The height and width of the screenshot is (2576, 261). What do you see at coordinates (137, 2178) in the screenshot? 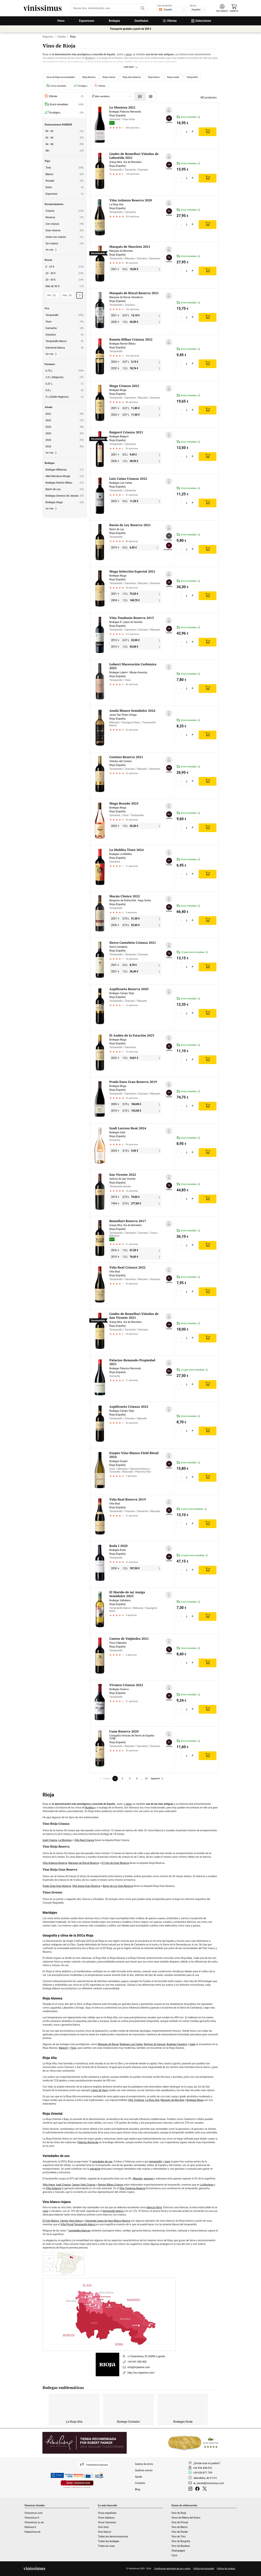
I see `Mazuelo` at bounding box center [137, 2178].